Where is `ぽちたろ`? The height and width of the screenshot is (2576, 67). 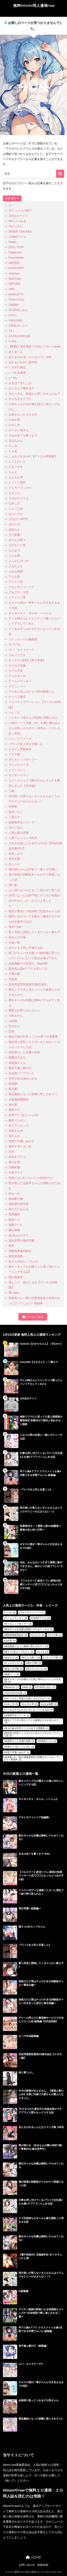 ぽちたろ is located at coordinates (14, 524).